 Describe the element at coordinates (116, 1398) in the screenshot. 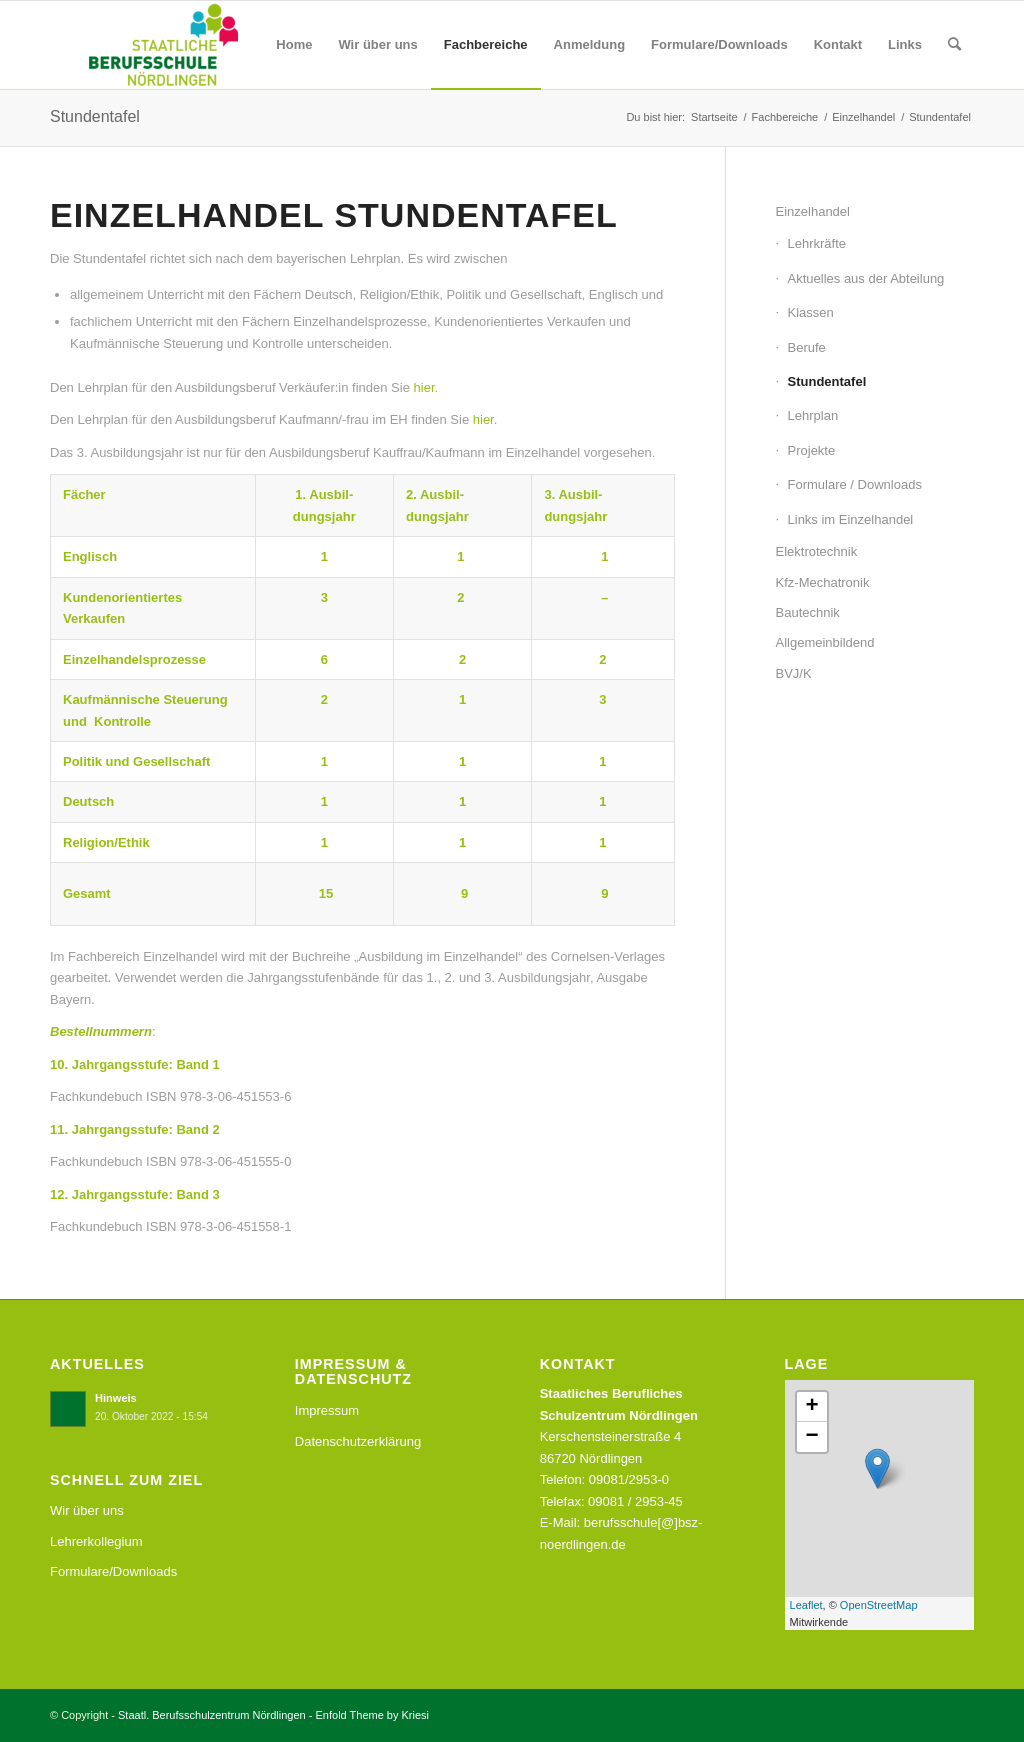

I see `Hinweis` at that location.